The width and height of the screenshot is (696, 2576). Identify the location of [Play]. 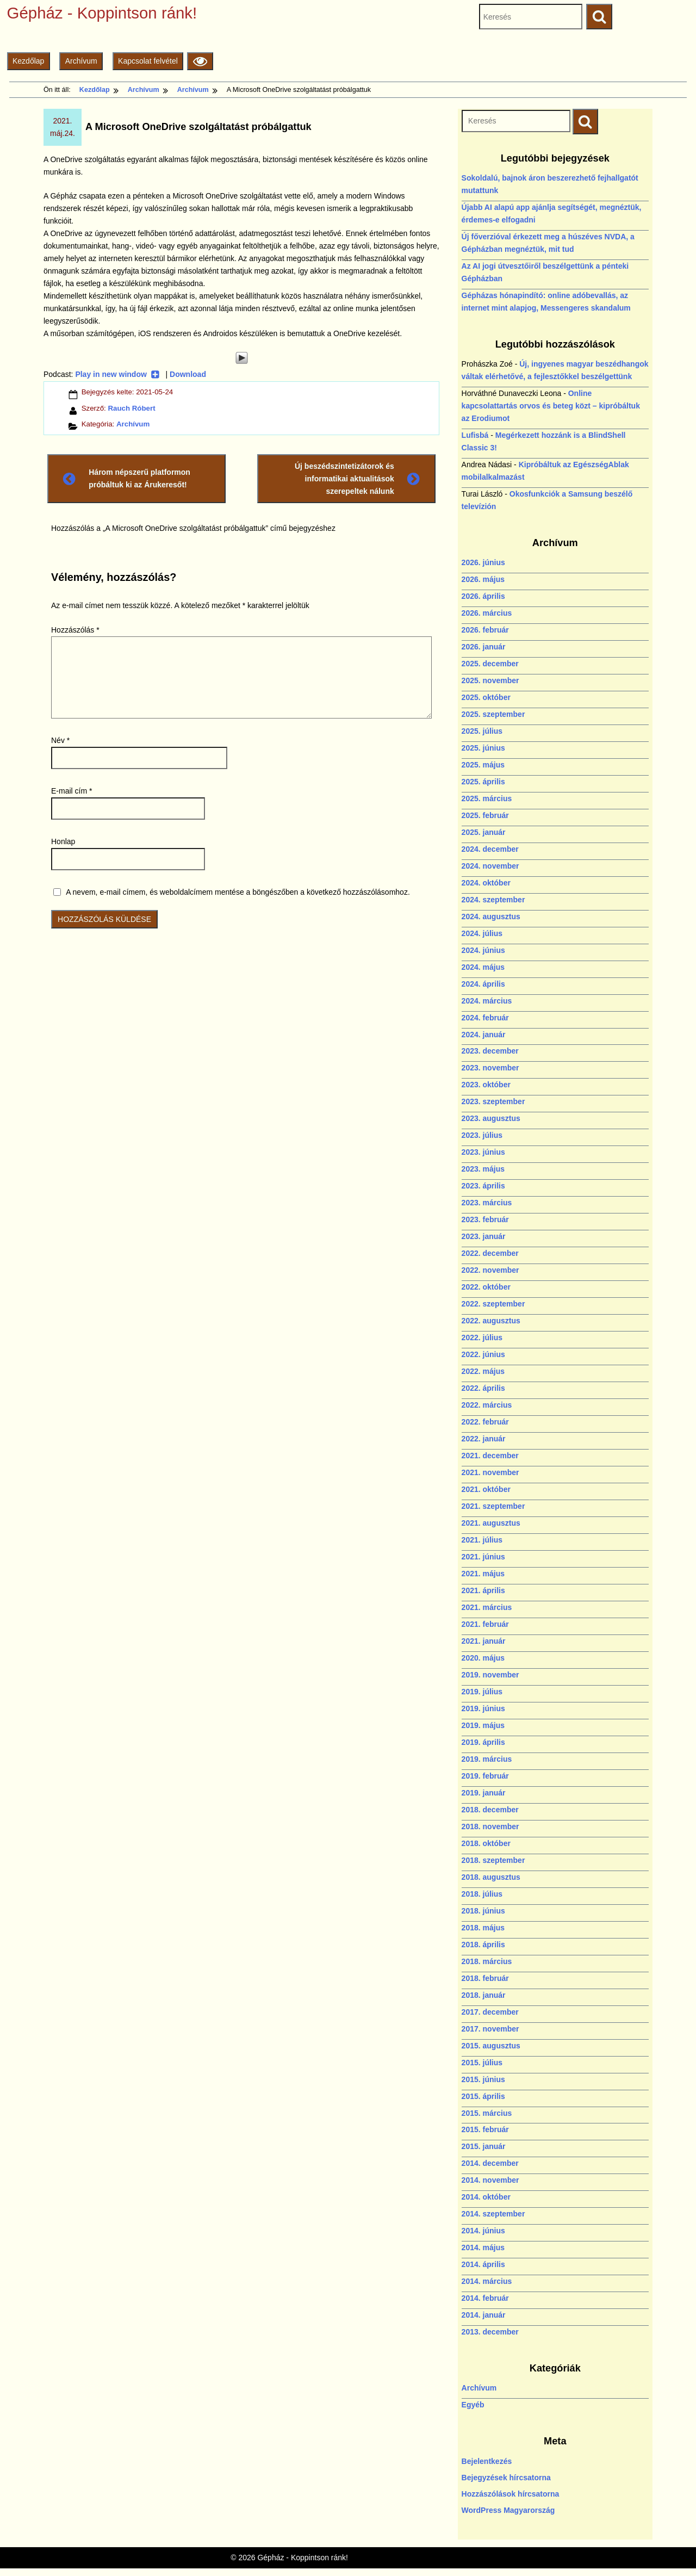
(241, 357).